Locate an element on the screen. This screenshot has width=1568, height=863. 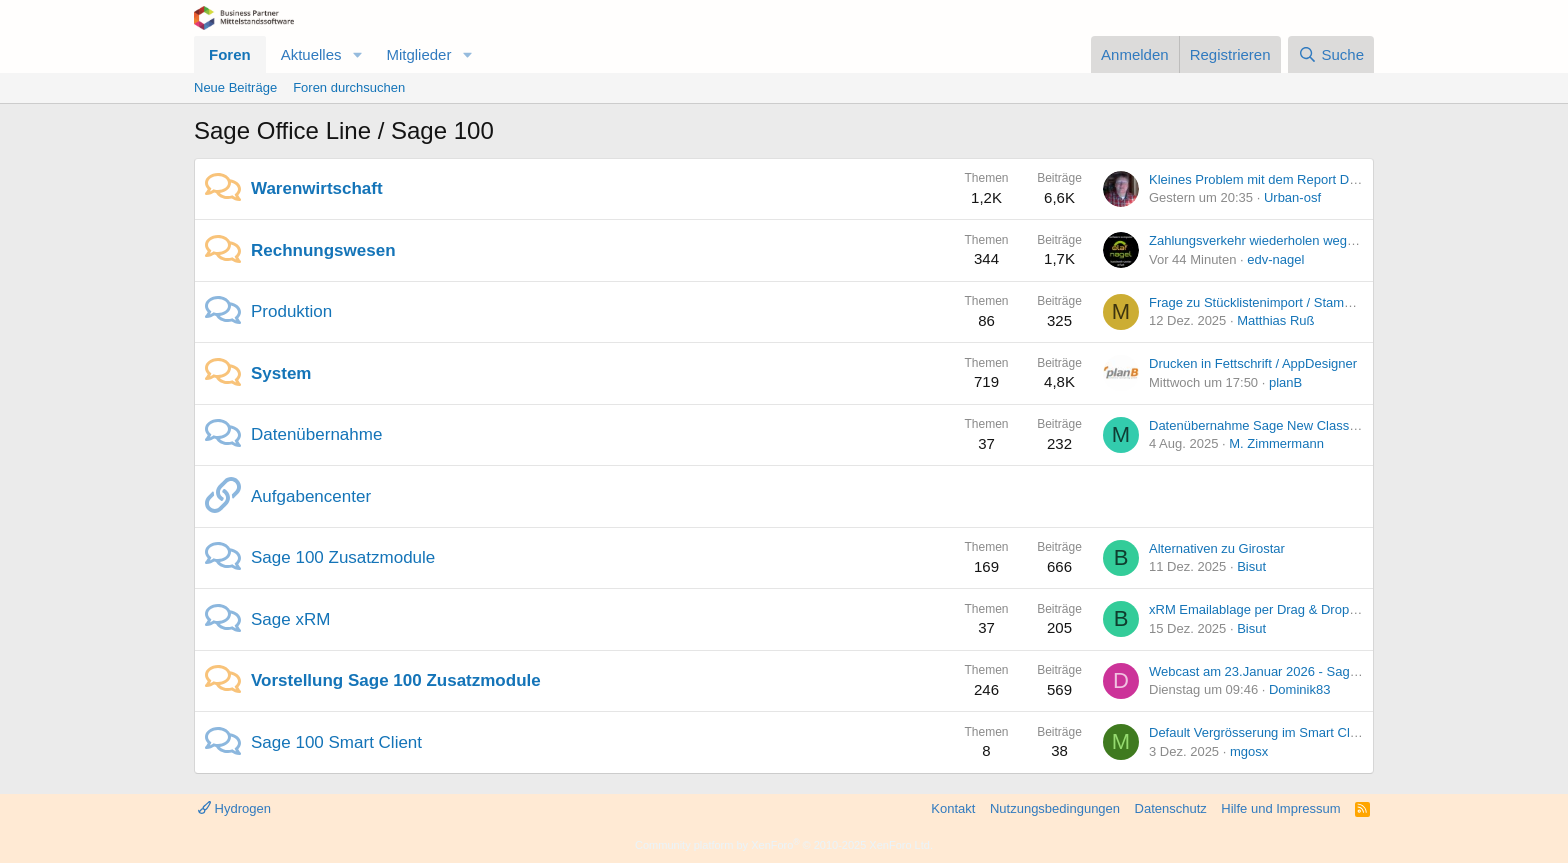
Urban-osf is located at coordinates (1292, 197).